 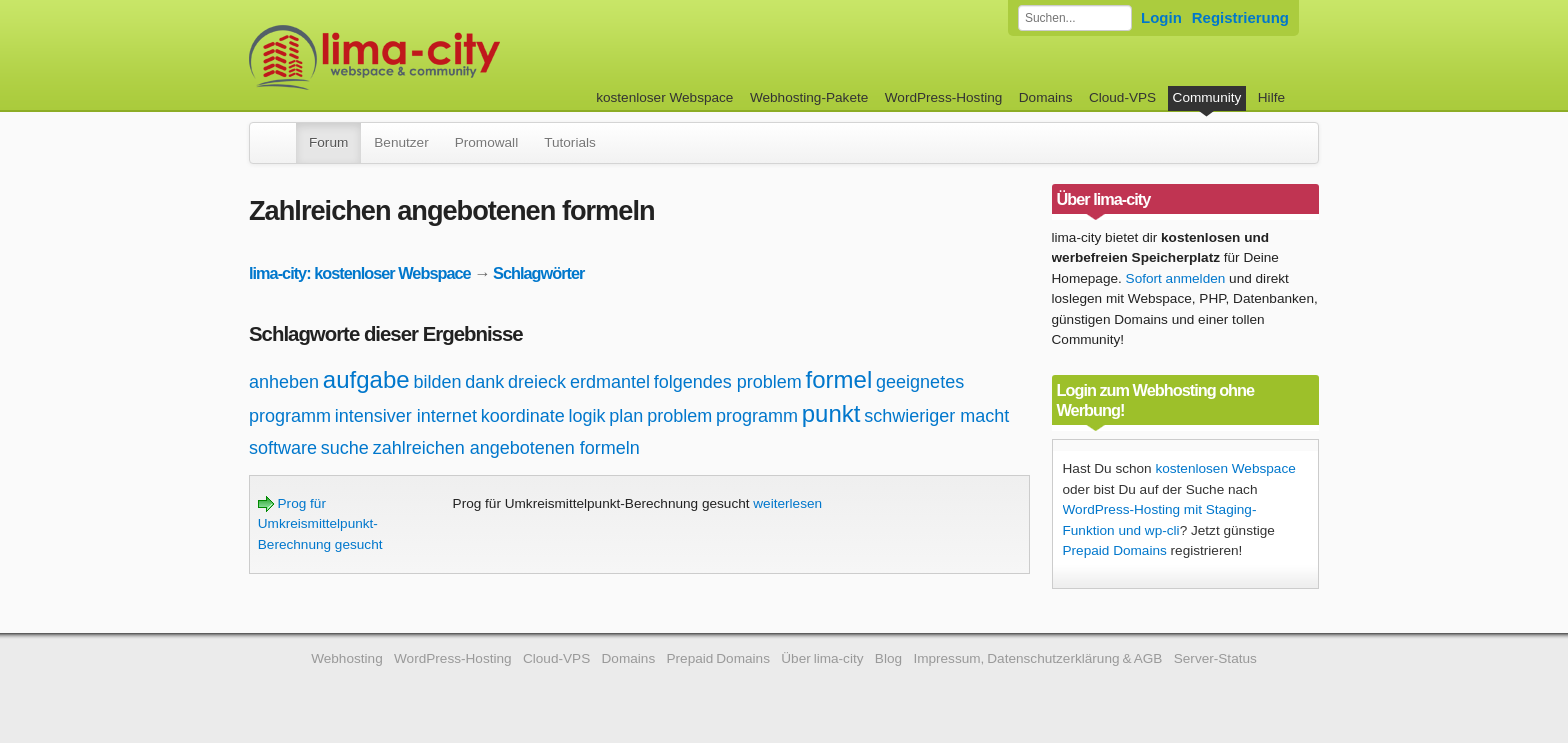 What do you see at coordinates (822, 658) in the screenshot?
I see `Über lima-city` at bounding box center [822, 658].